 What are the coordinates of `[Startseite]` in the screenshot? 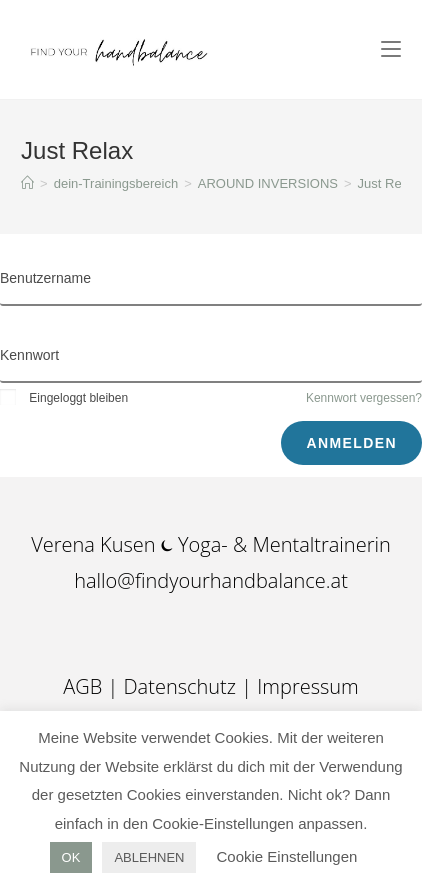 It's located at (27, 183).